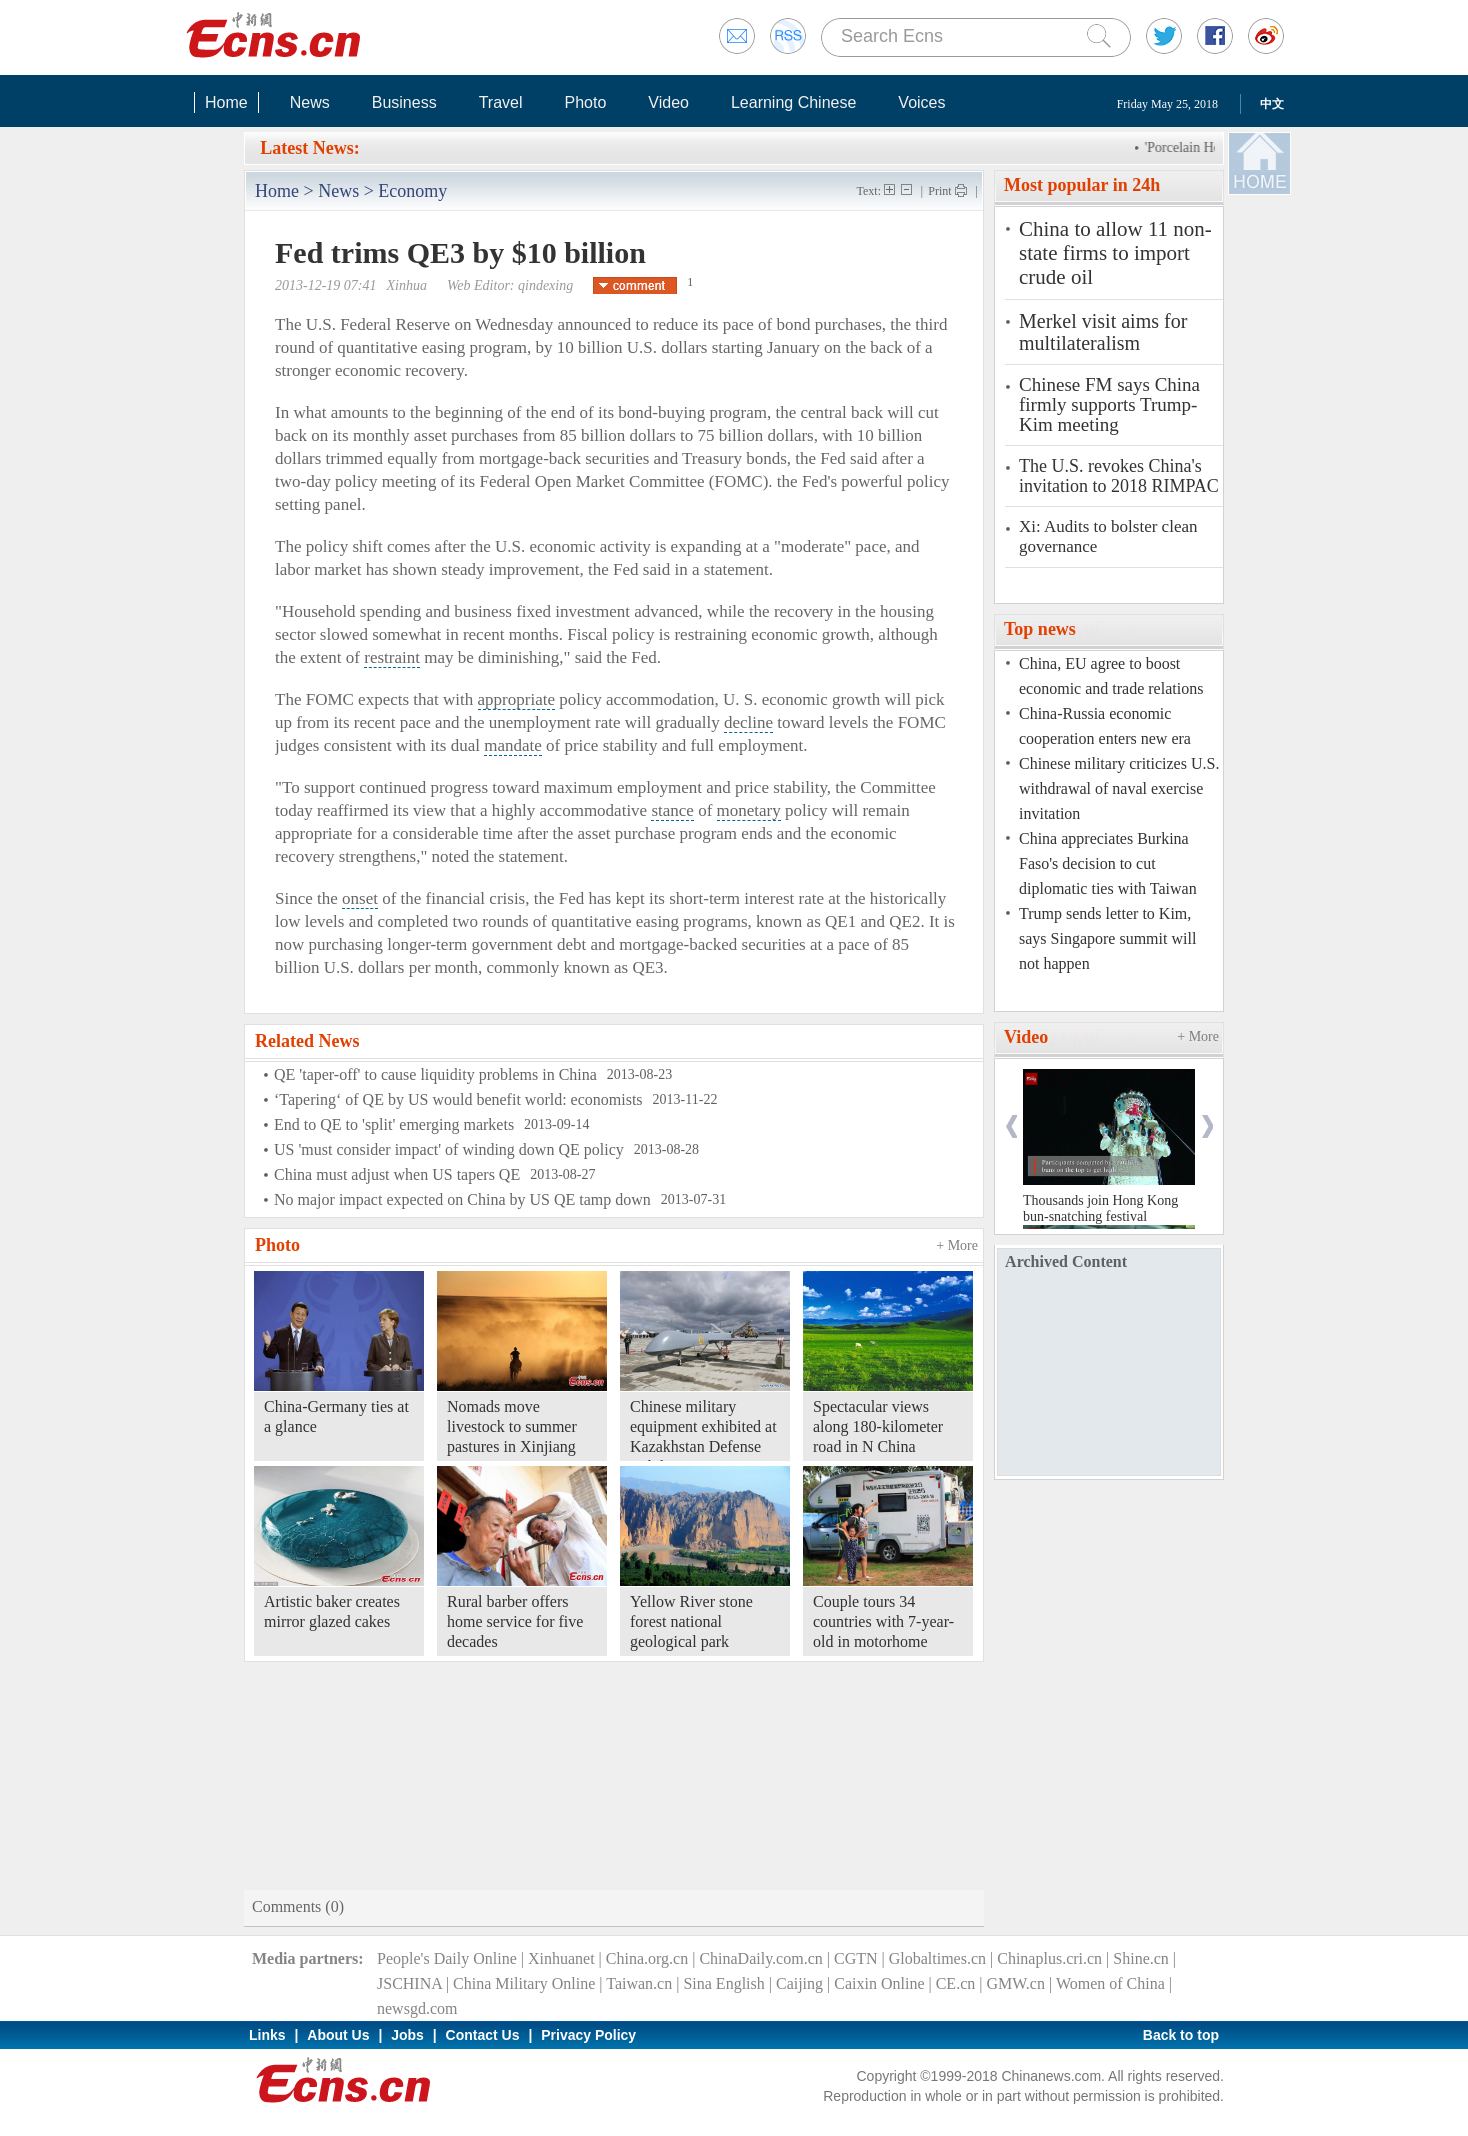 This screenshot has height=2136, width=1468. Describe the element at coordinates (515, 1621) in the screenshot. I see `Rural barber offers home service for five decades` at that location.